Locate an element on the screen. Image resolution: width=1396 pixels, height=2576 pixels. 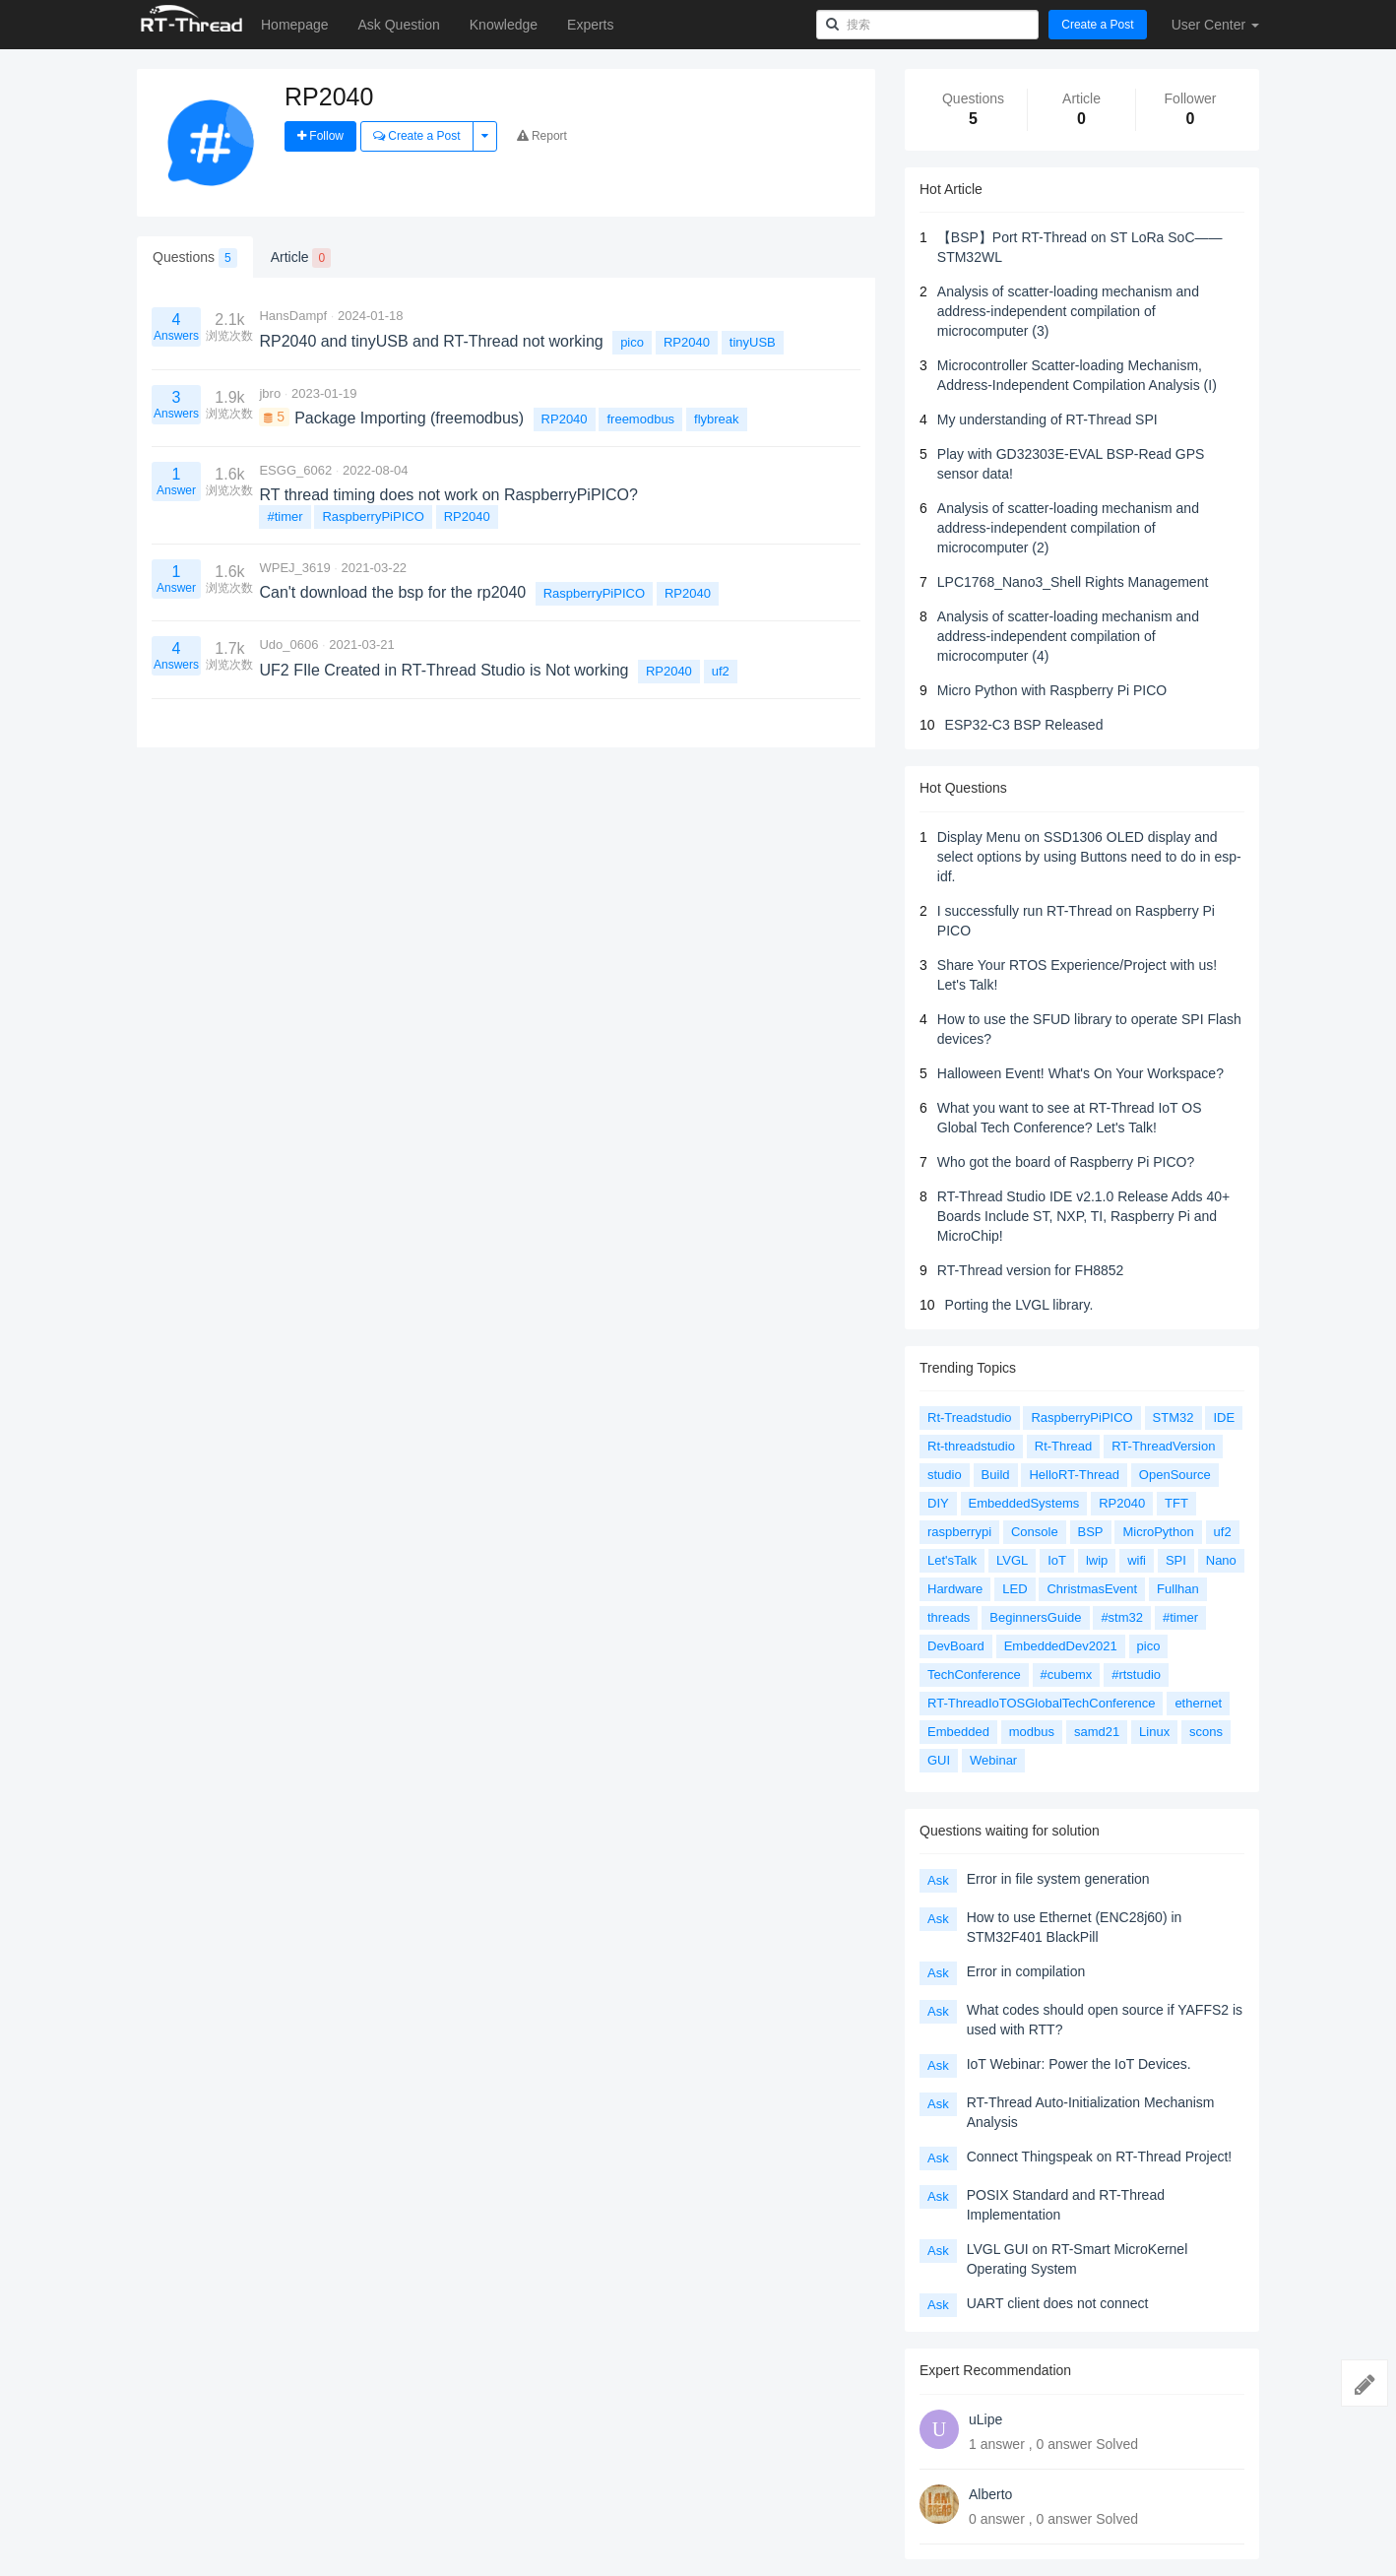
DIY is located at coordinates (938, 1503).